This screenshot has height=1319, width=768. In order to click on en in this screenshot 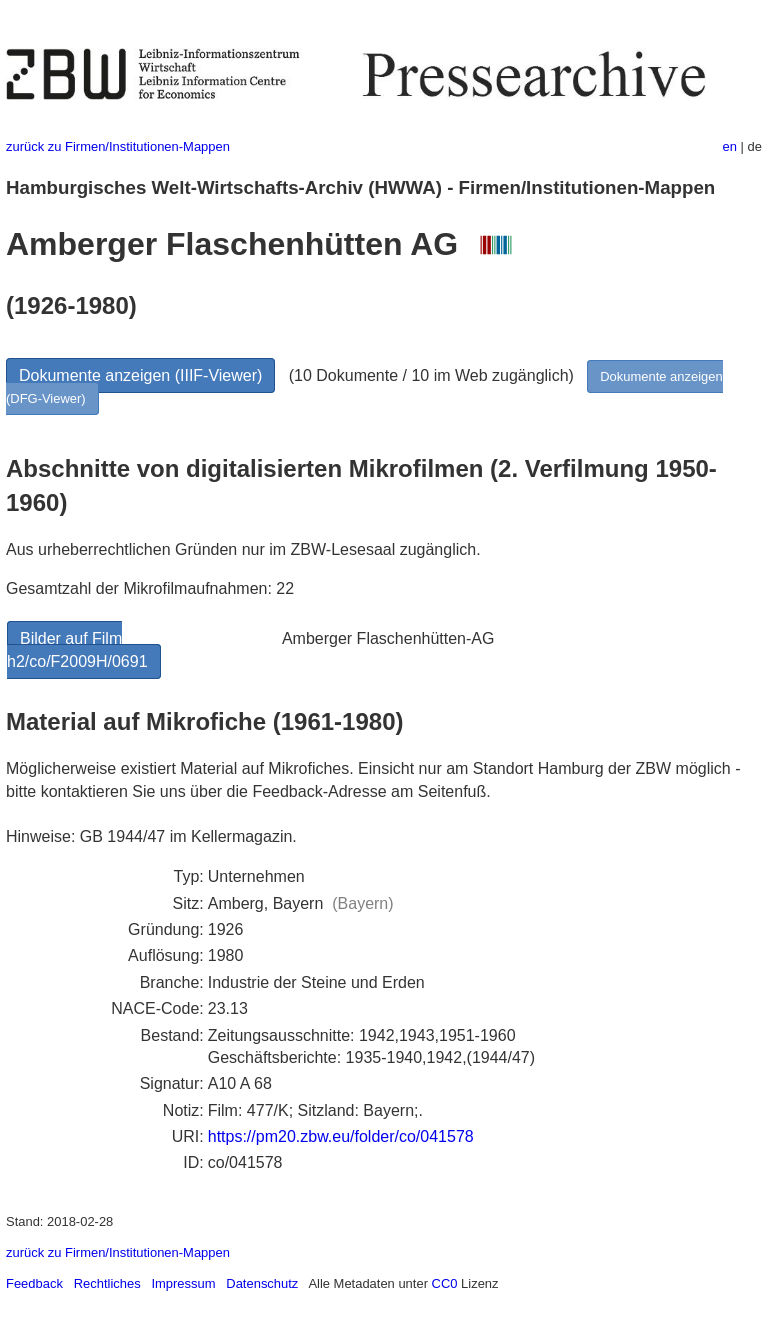, I will do `click(730, 146)`.